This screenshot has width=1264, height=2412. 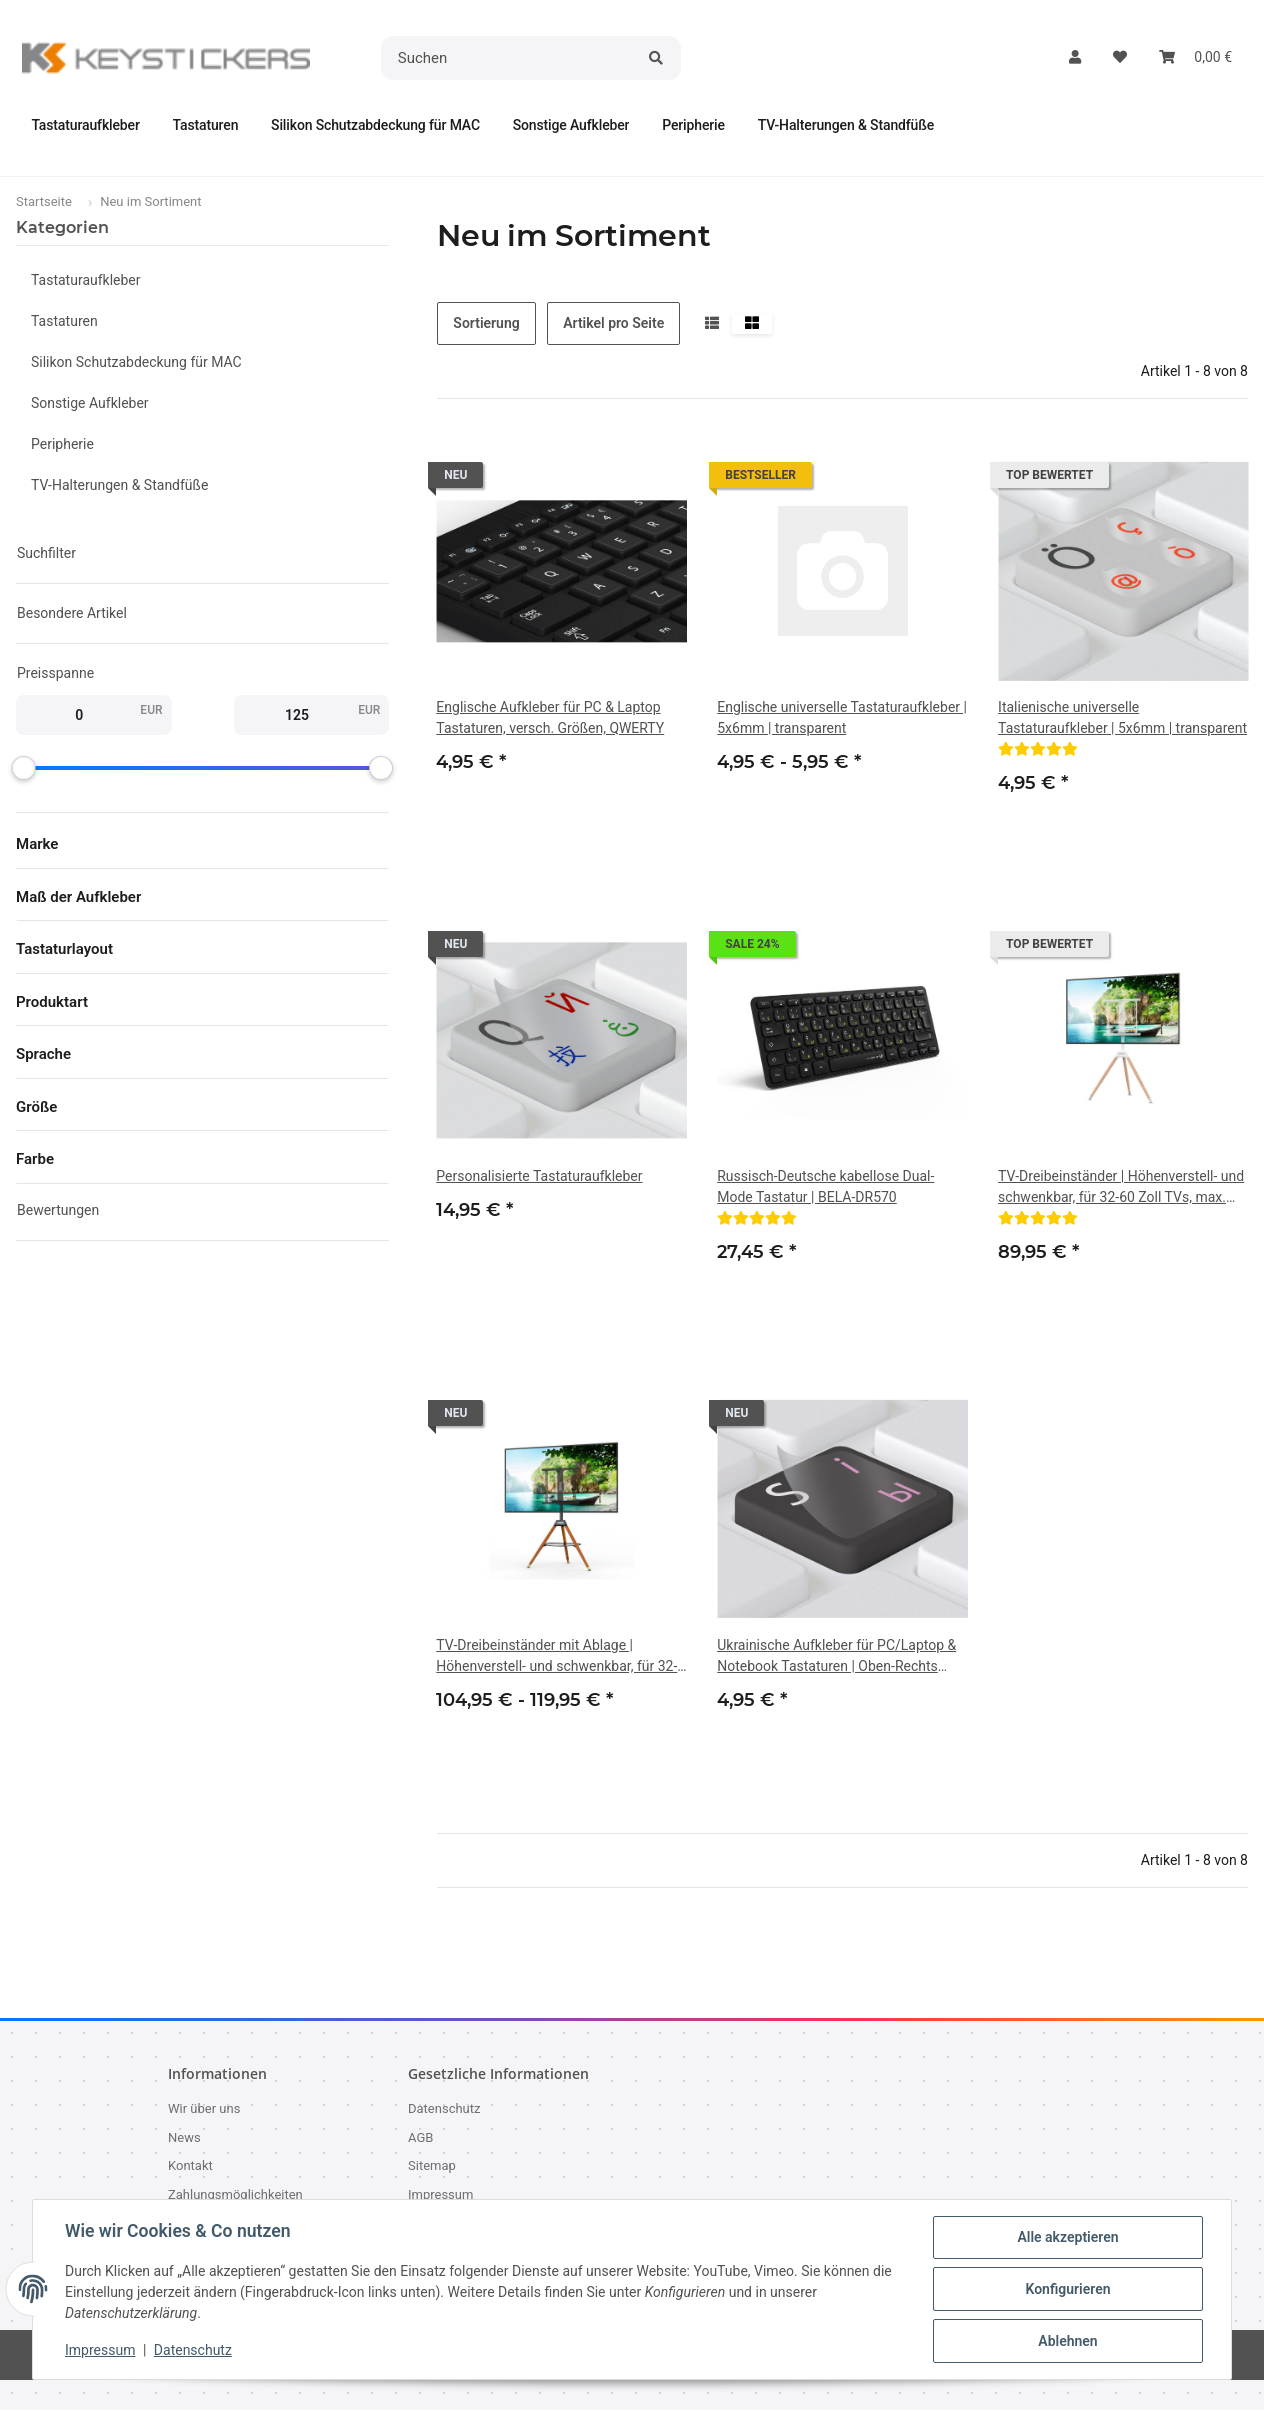 What do you see at coordinates (136, 363) in the screenshot?
I see `Silikon Schutzabdeckung für MAC` at bounding box center [136, 363].